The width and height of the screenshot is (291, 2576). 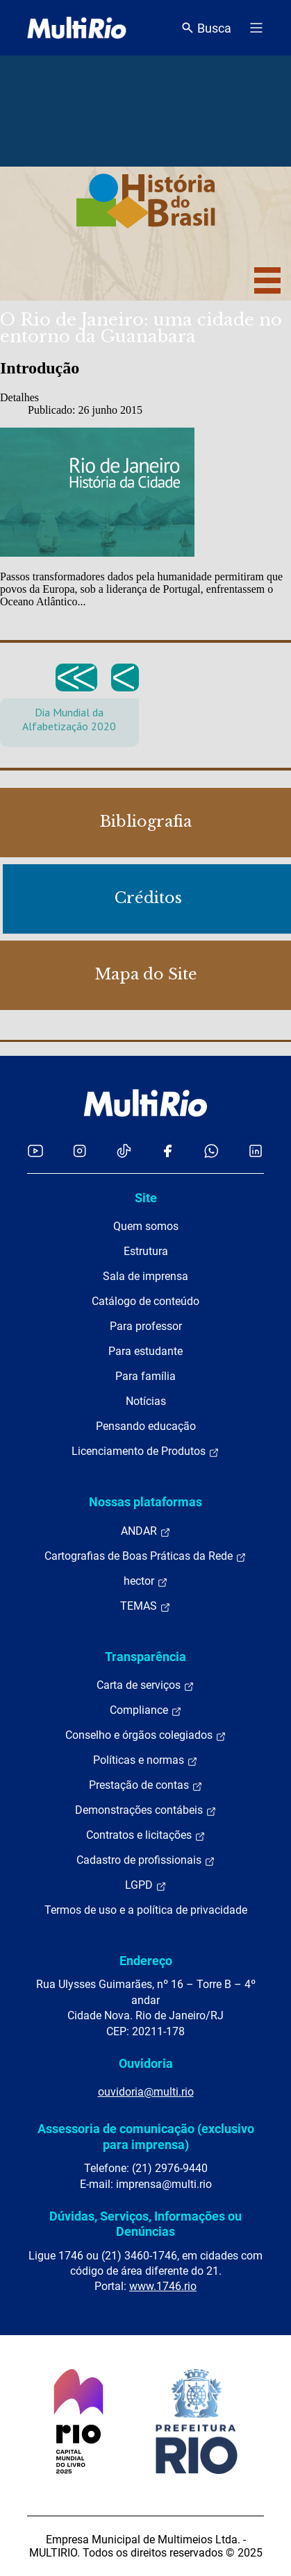 What do you see at coordinates (145, 1606) in the screenshot?
I see `TEMAS` at bounding box center [145, 1606].